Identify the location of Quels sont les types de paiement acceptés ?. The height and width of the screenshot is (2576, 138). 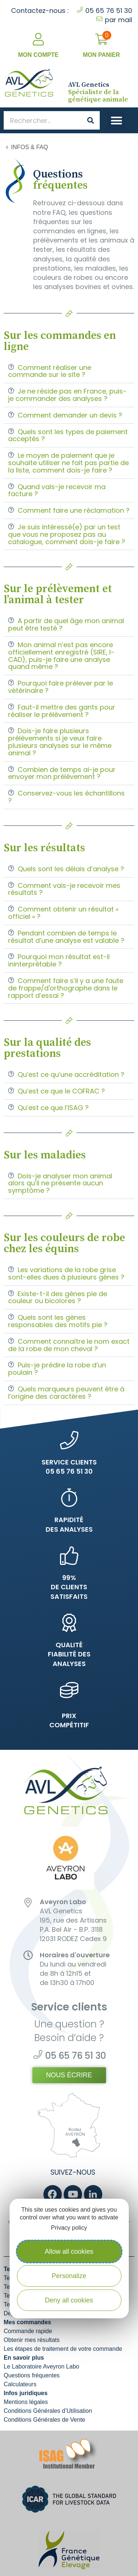
(68, 435).